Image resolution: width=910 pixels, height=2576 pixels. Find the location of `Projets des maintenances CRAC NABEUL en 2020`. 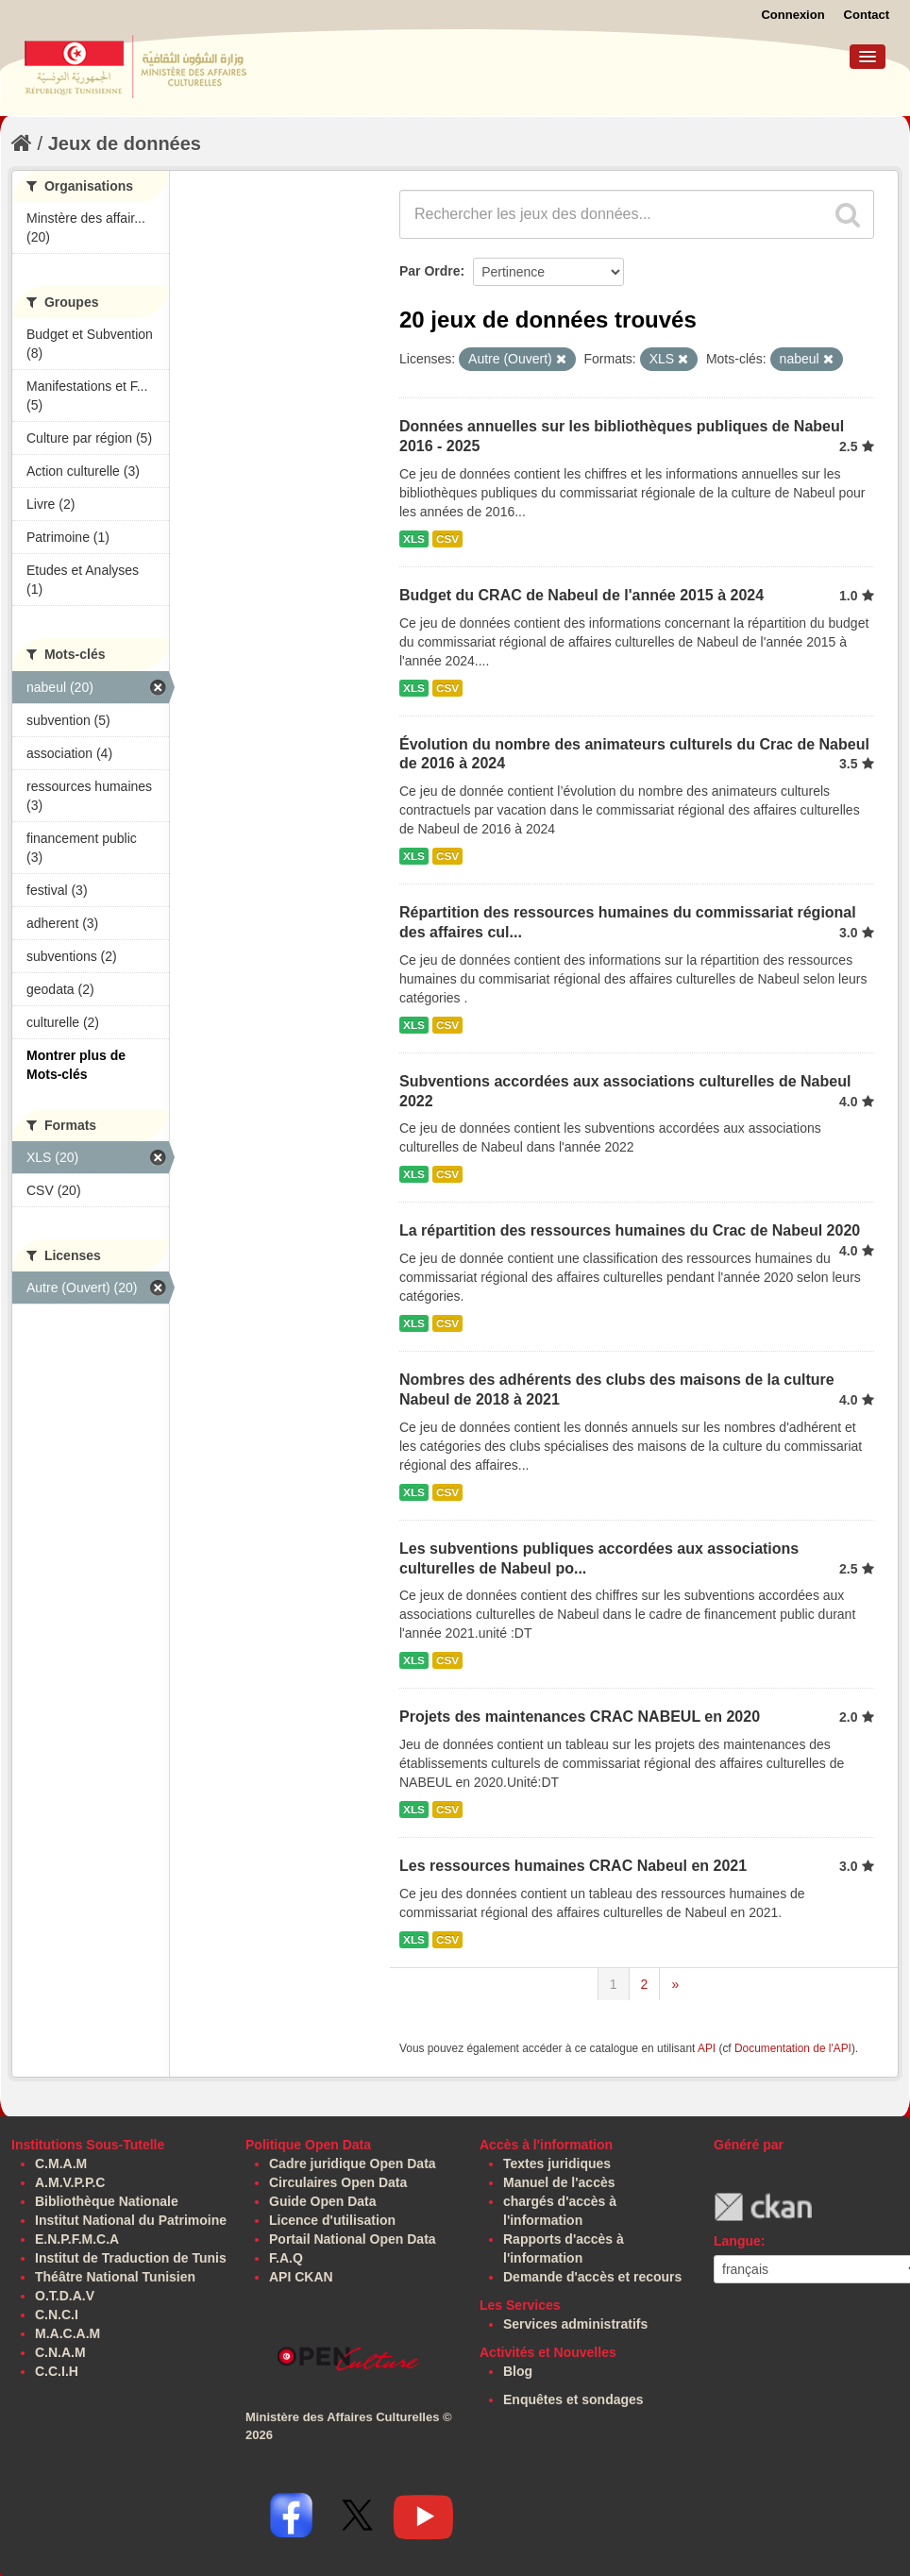

Projets des maintenances CRAC NABEUL en 2020 is located at coordinates (579, 1717).